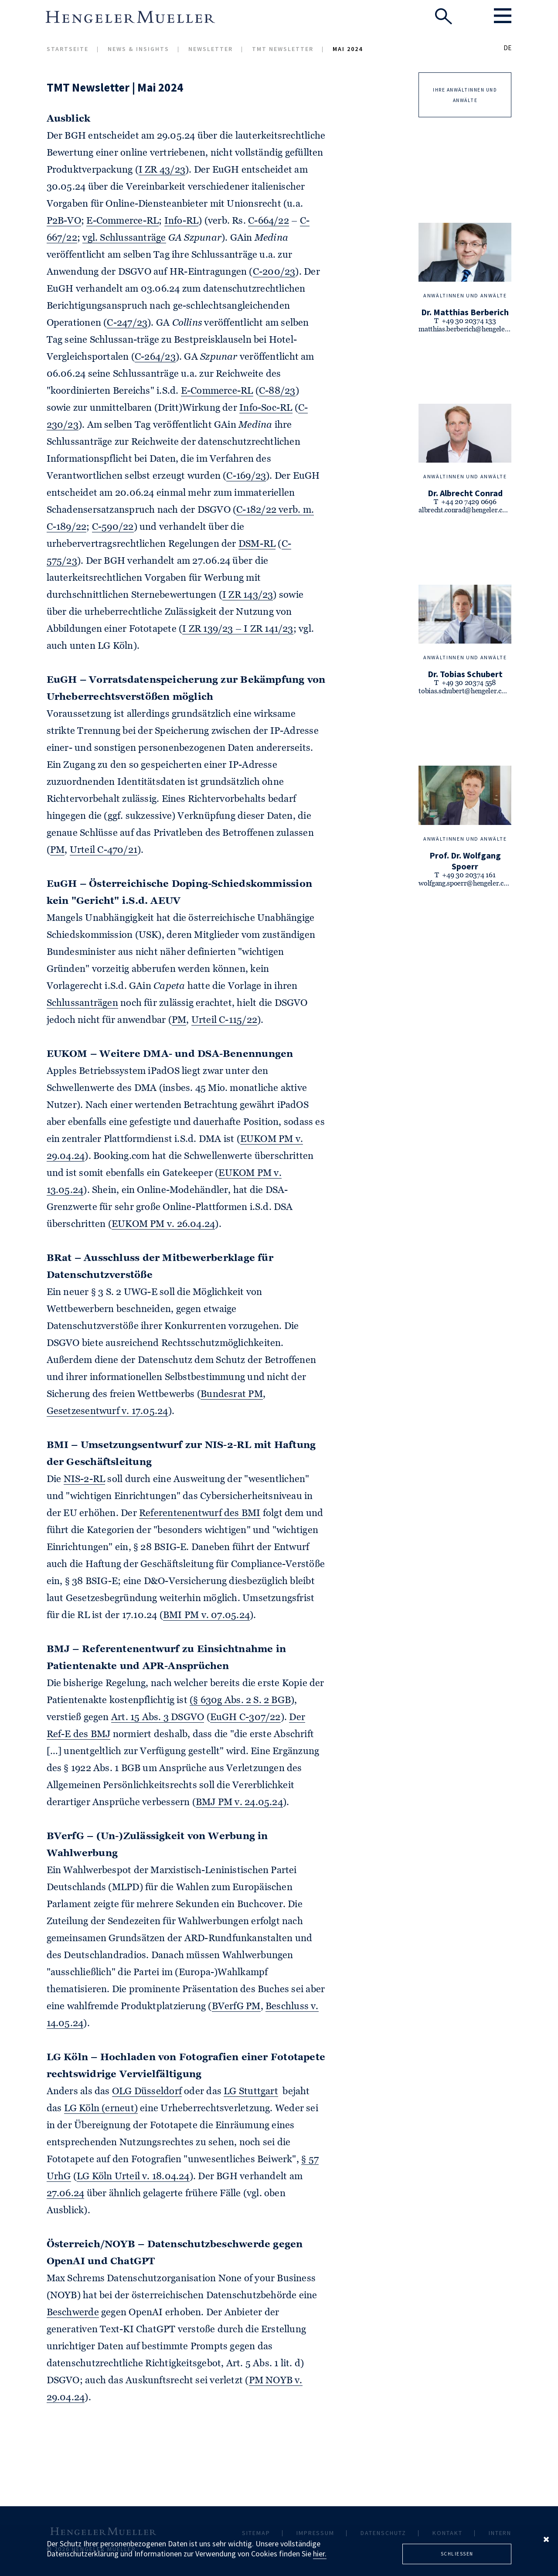 The image size is (558, 2576). Describe the element at coordinates (162, 170) in the screenshot. I see `I ZR 43/23` at that location.